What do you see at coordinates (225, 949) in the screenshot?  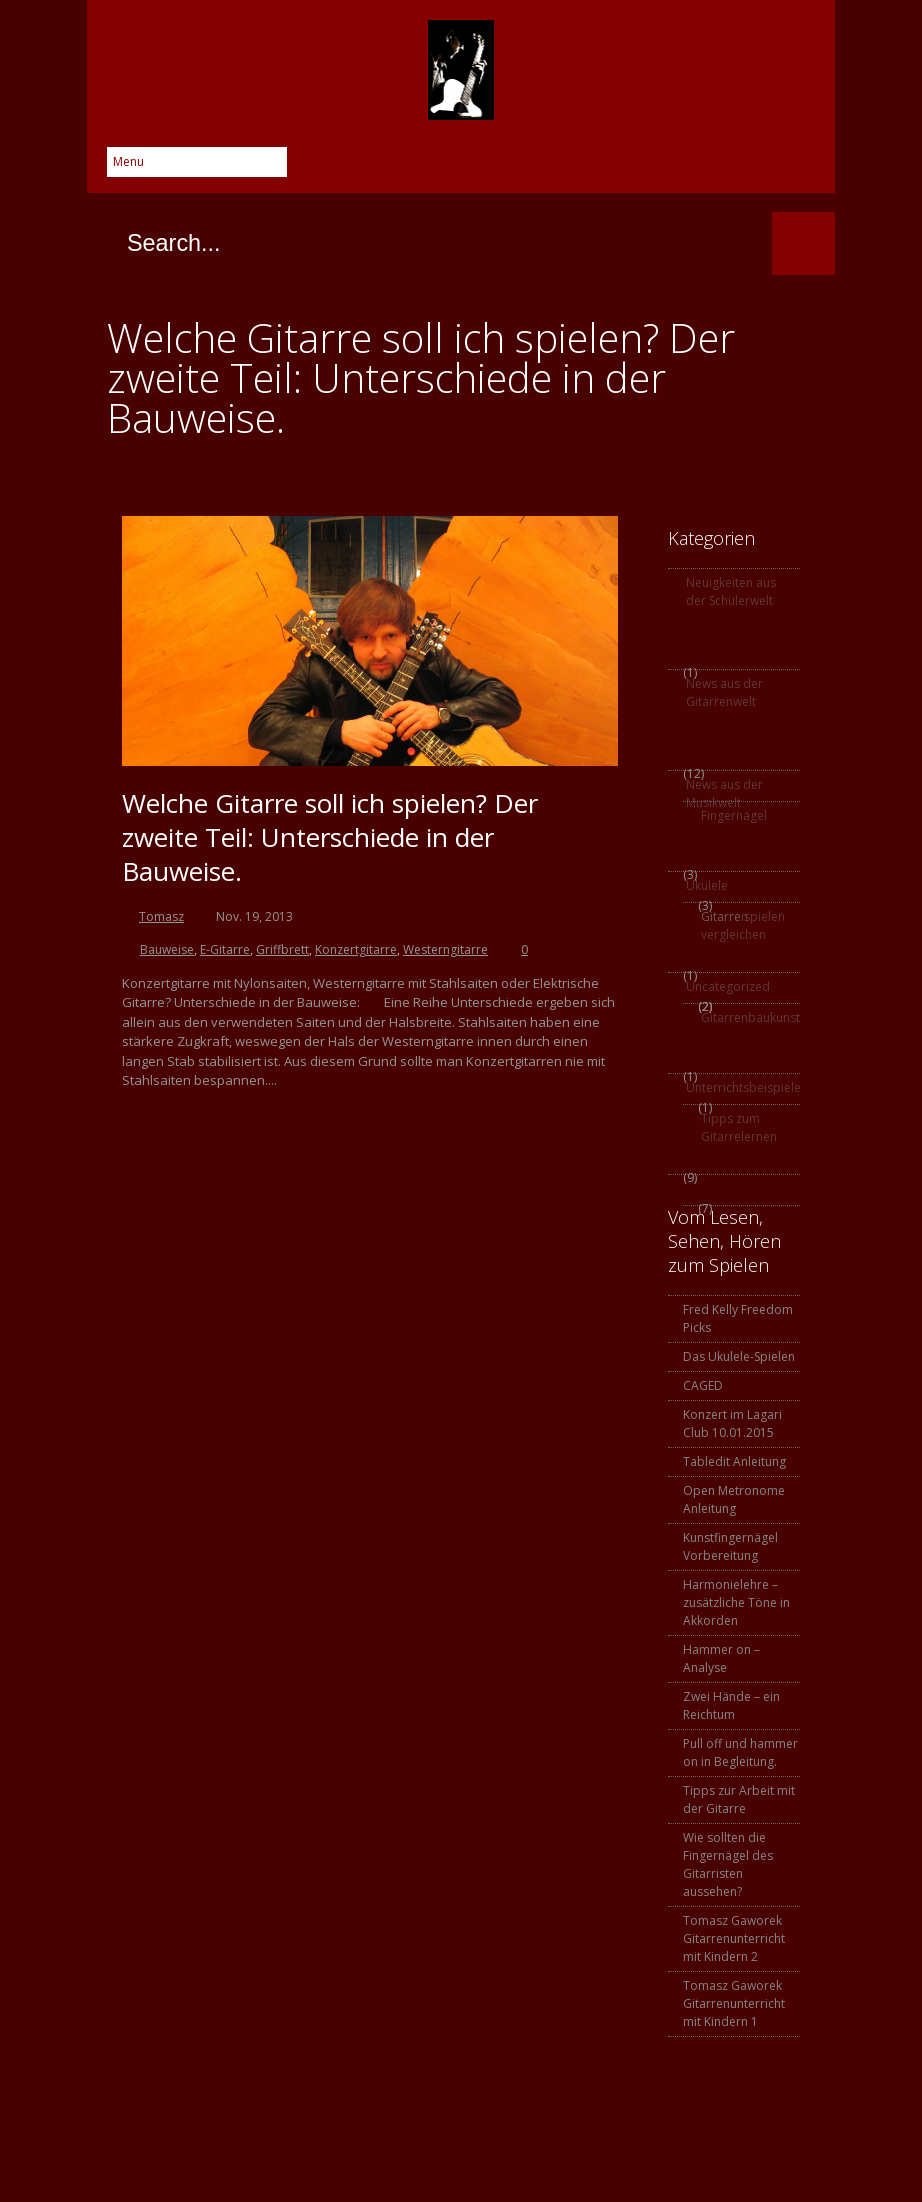 I see `E-Gitarre` at bounding box center [225, 949].